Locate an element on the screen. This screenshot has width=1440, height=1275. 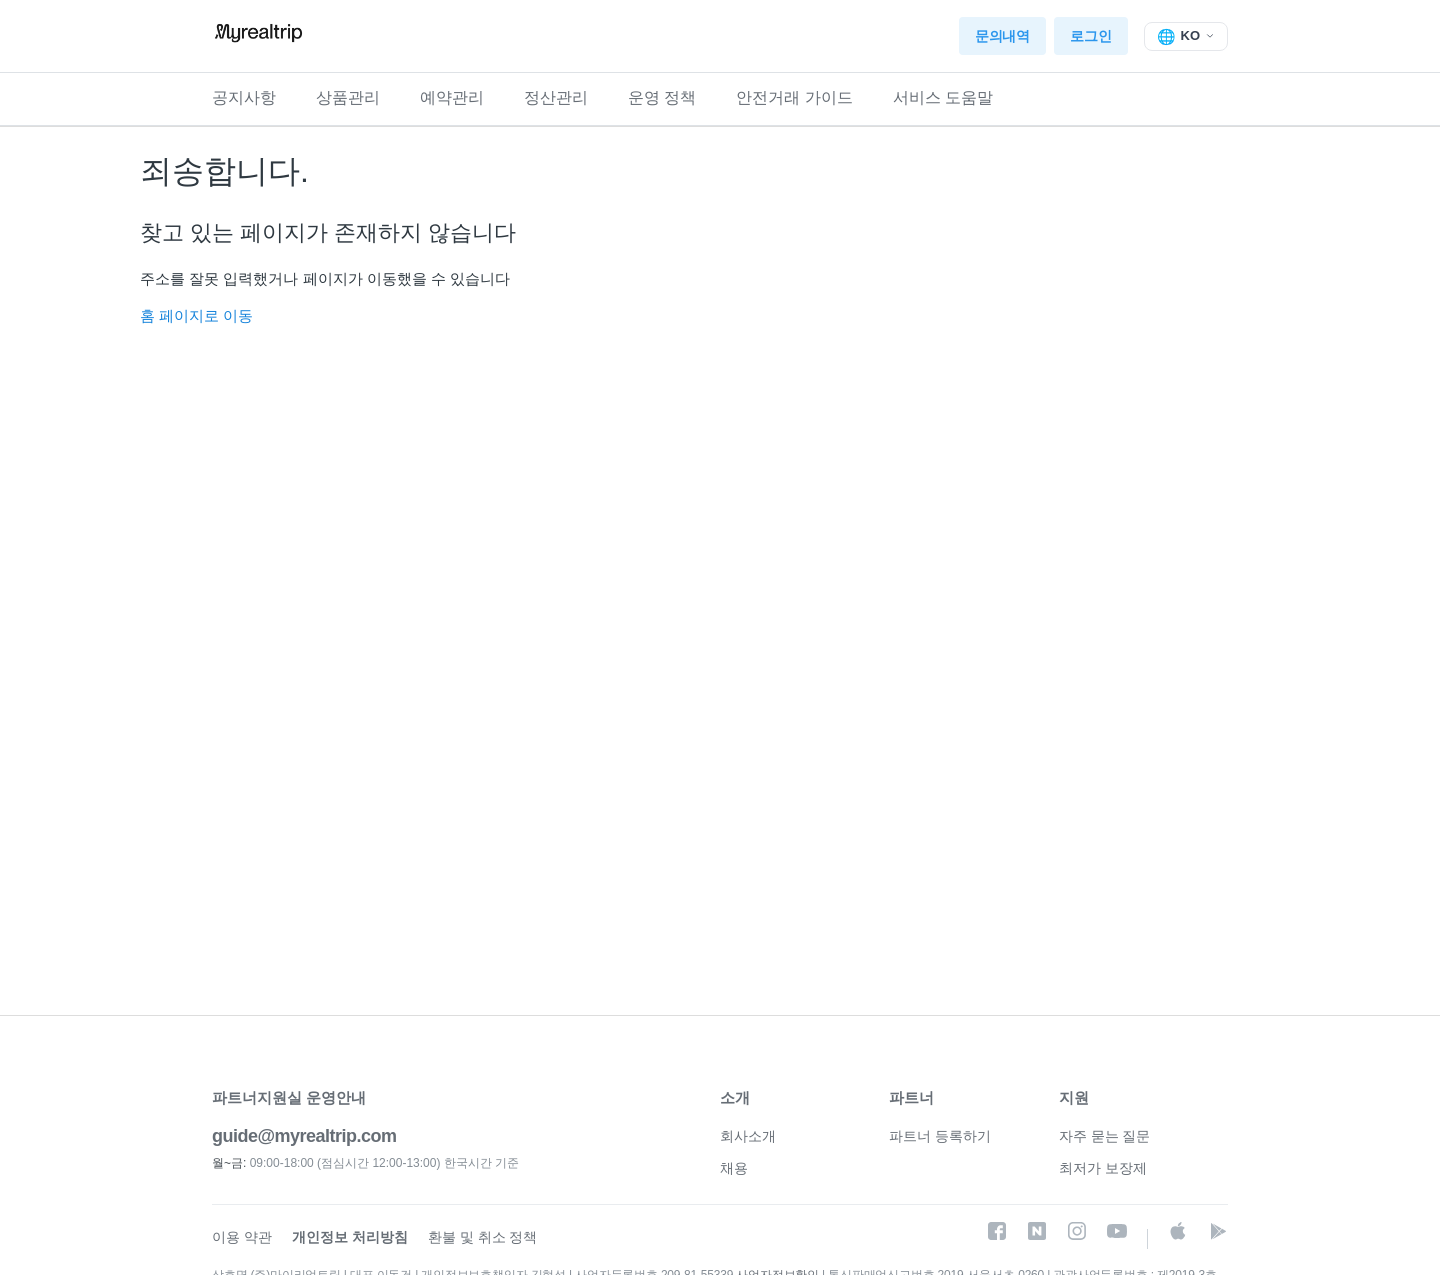
로그인 [button] is located at coordinates (1090, 36).